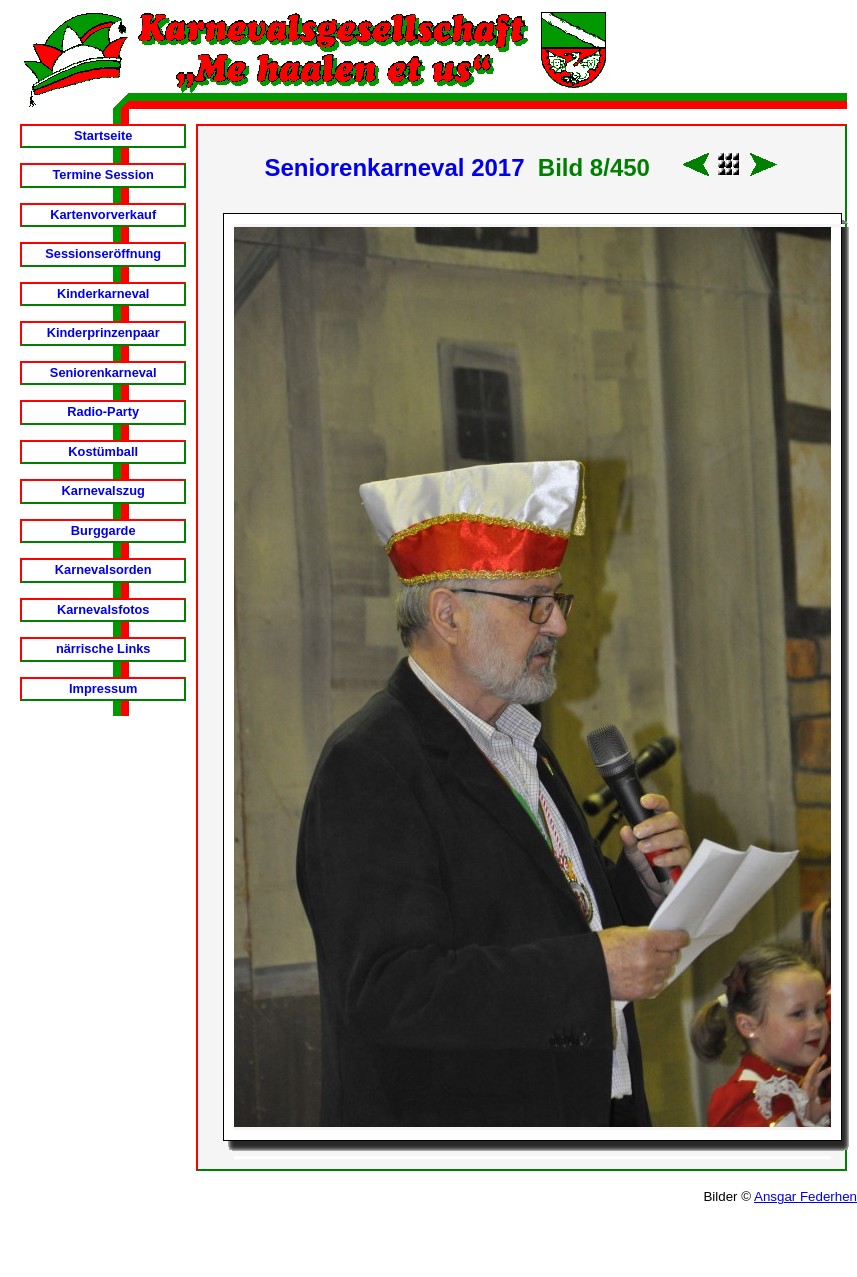 The height and width of the screenshot is (1277, 857). Describe the element at coordinates (394, 167) in the screenshot. I see `Seniorenkarneval 2017` at that location.